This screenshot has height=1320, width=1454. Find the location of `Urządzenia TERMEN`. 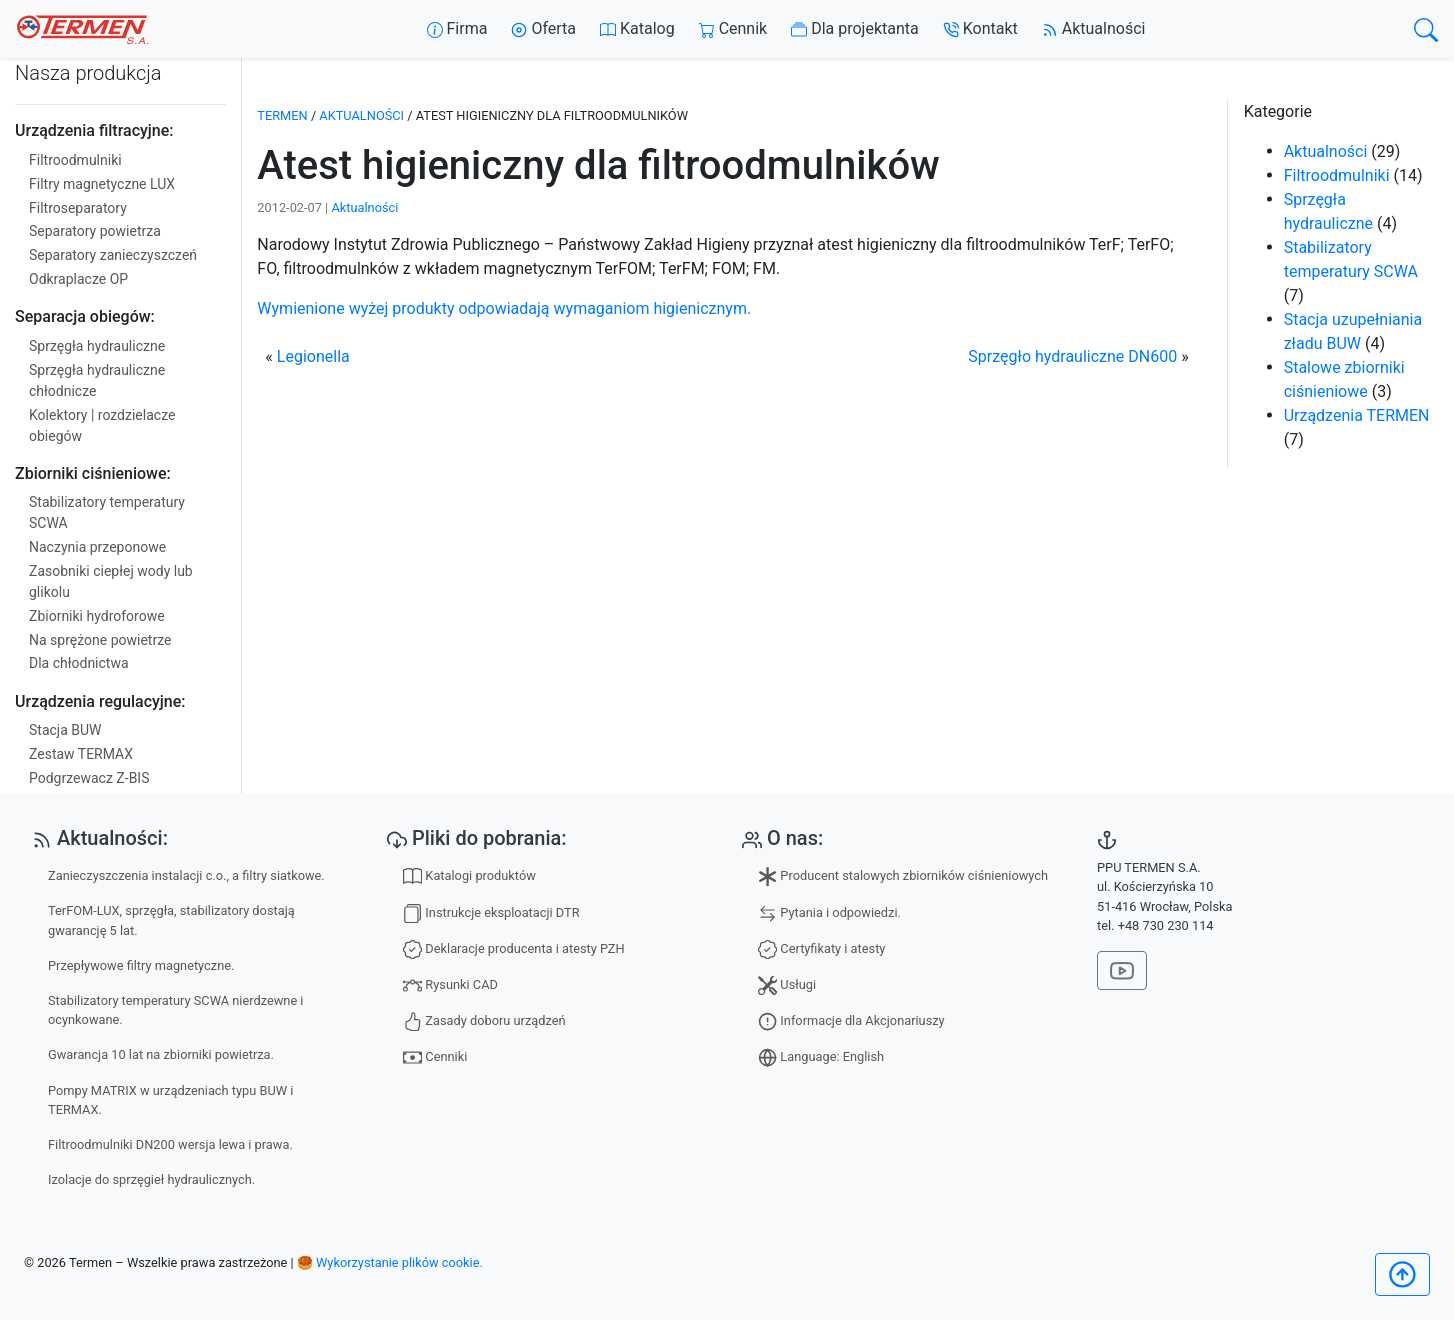

Urządzenia TERMEN is located at coordinates (1357, 415).